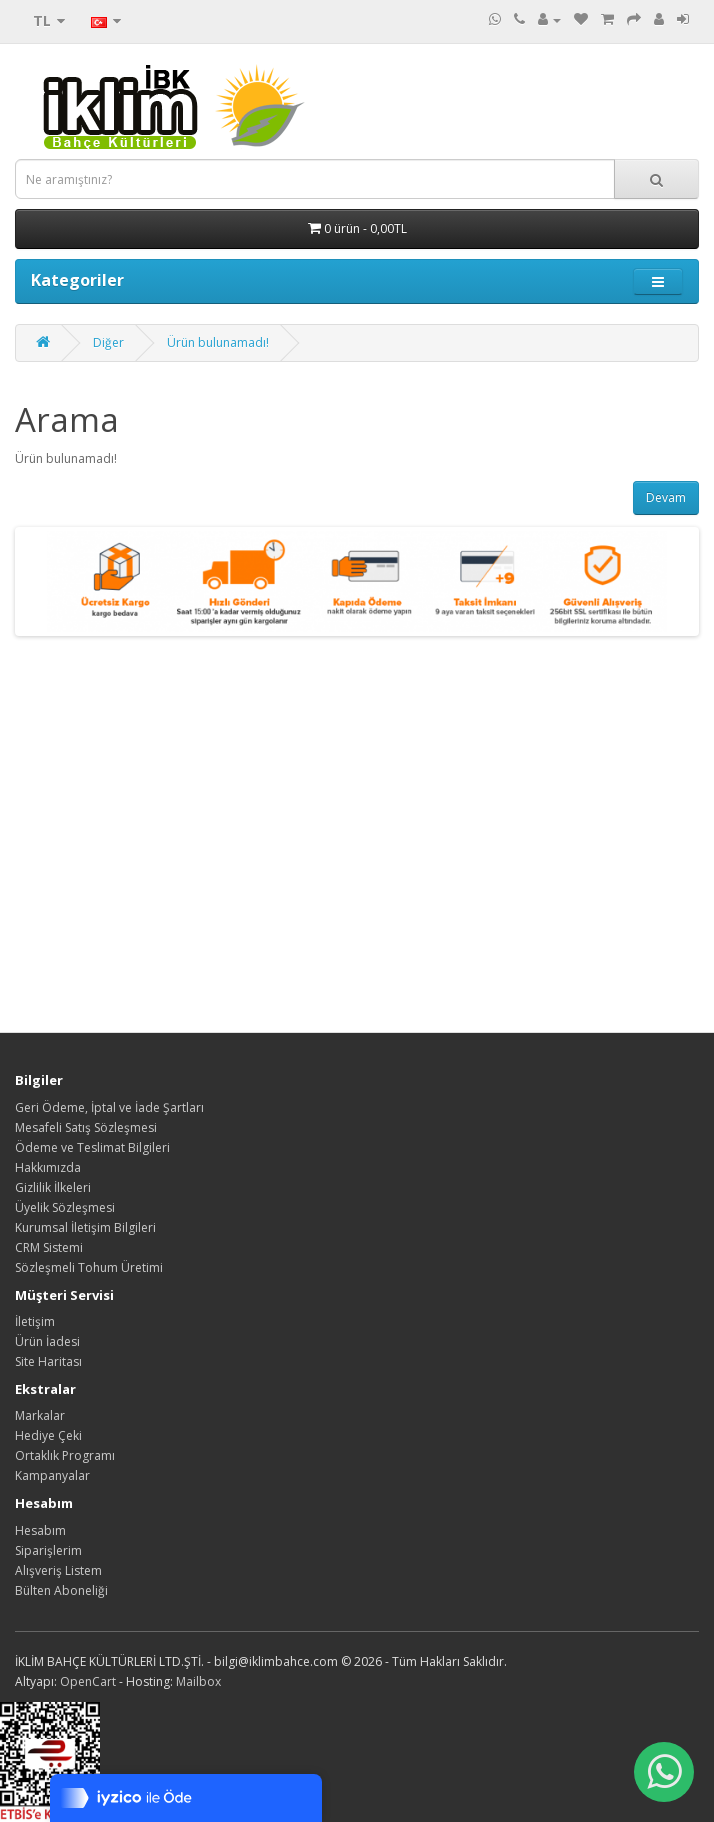 This screenshot has height=1822, width=714. What do you see at coordinates (88, 1681) in the screenshot?
I see `OpenCart` at bounding box center [88, 1681].